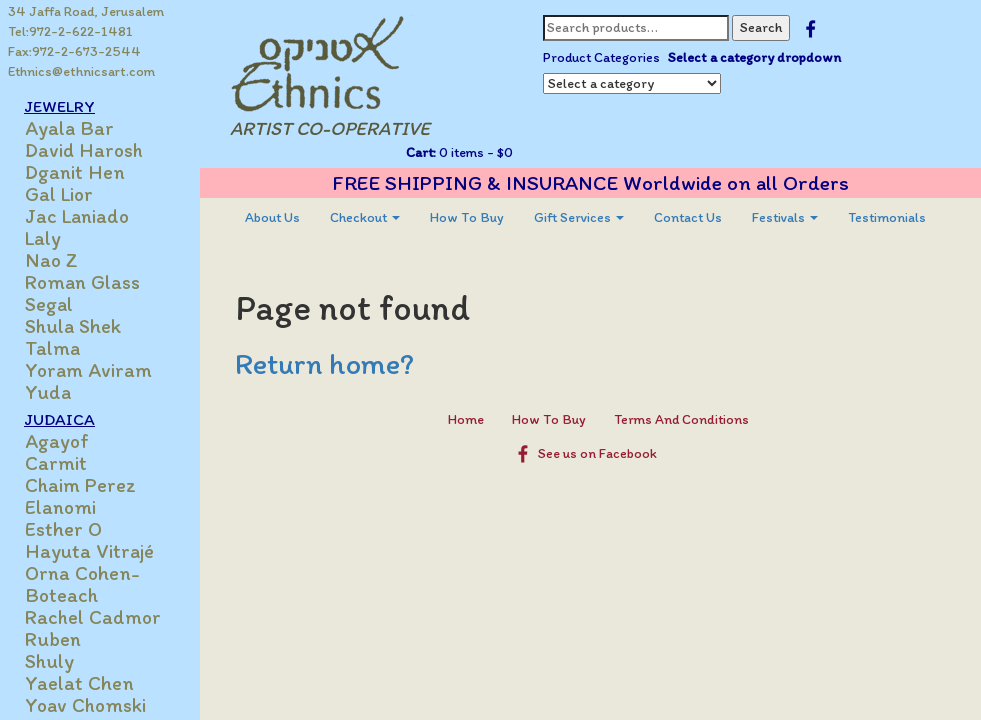  Describe the element at coordinates (79, 683) in the screenshot. I see `Yaelat Chen` at that location.